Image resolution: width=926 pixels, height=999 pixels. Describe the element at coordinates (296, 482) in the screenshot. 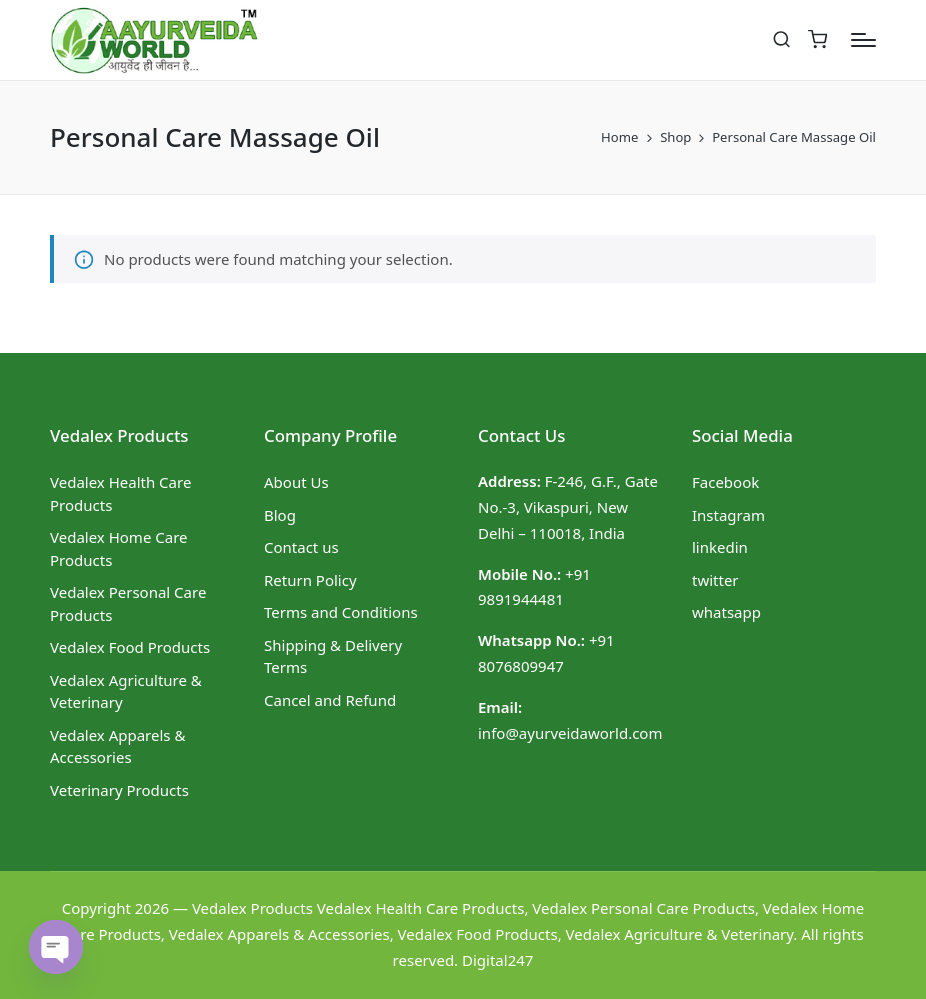

I see `About Us` at that location.